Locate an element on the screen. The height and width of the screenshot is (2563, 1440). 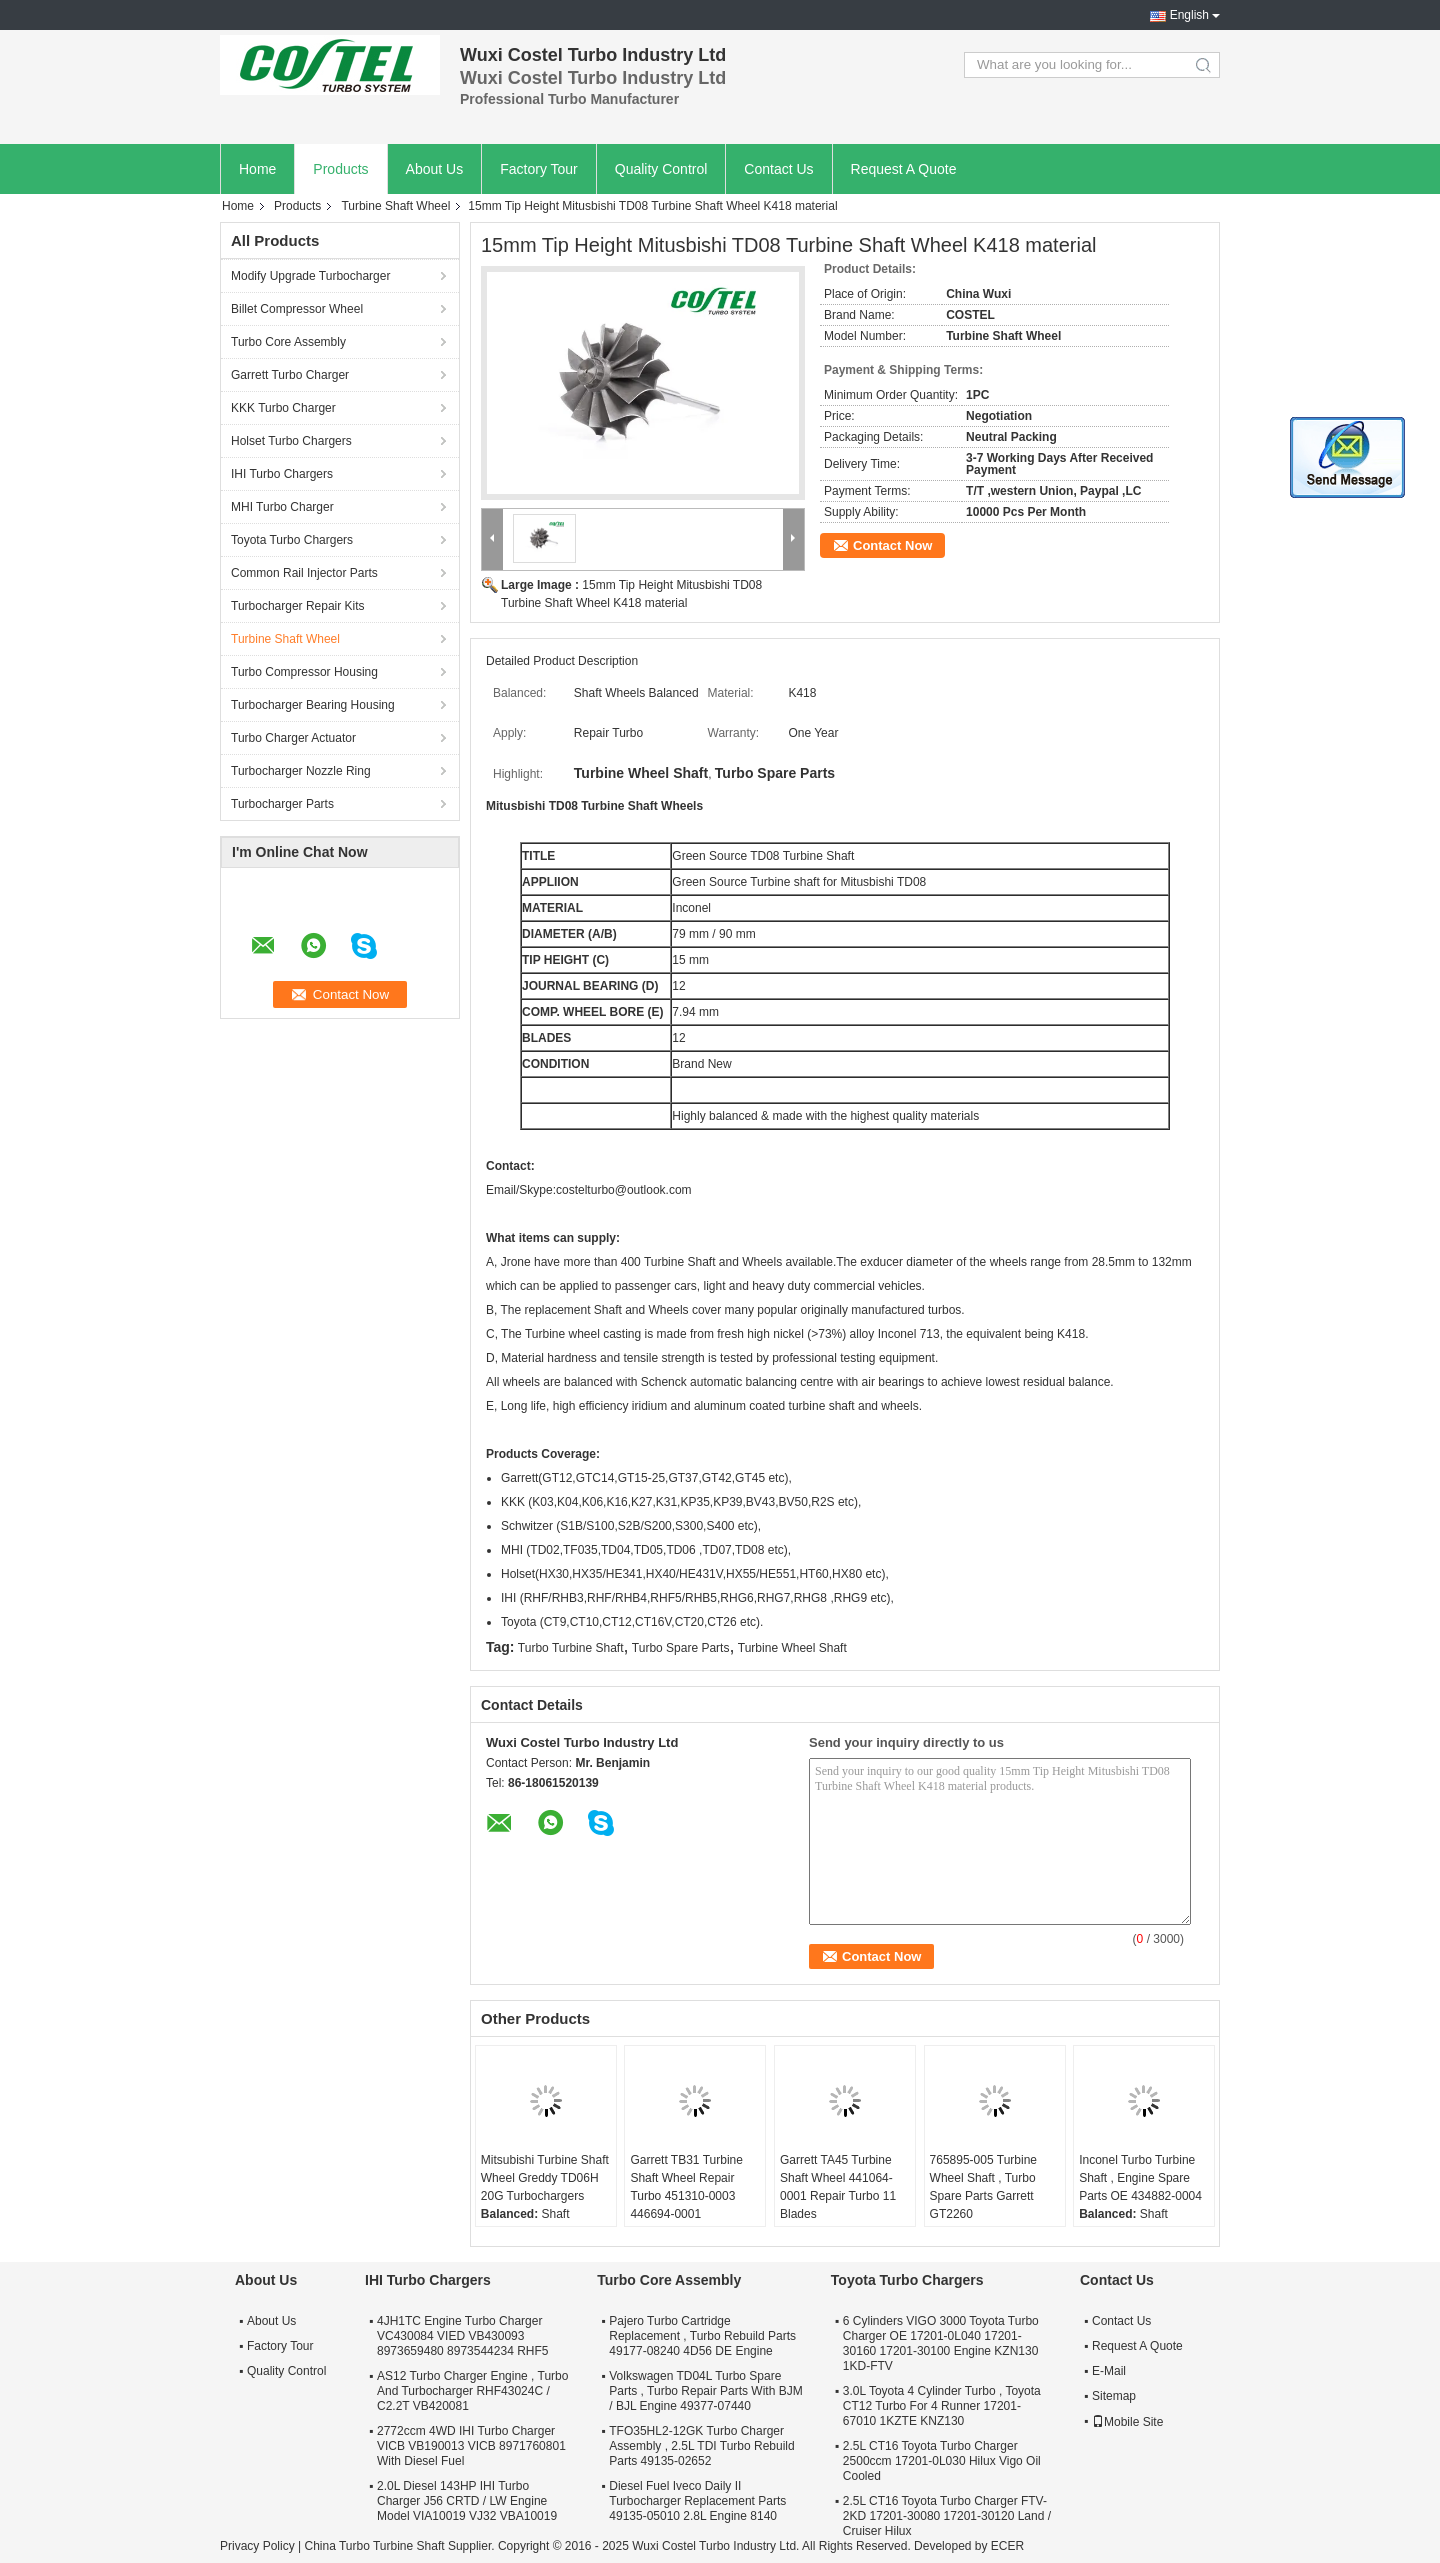
Modify Upgrade Turbocharger is located at coordinates (310, 276).